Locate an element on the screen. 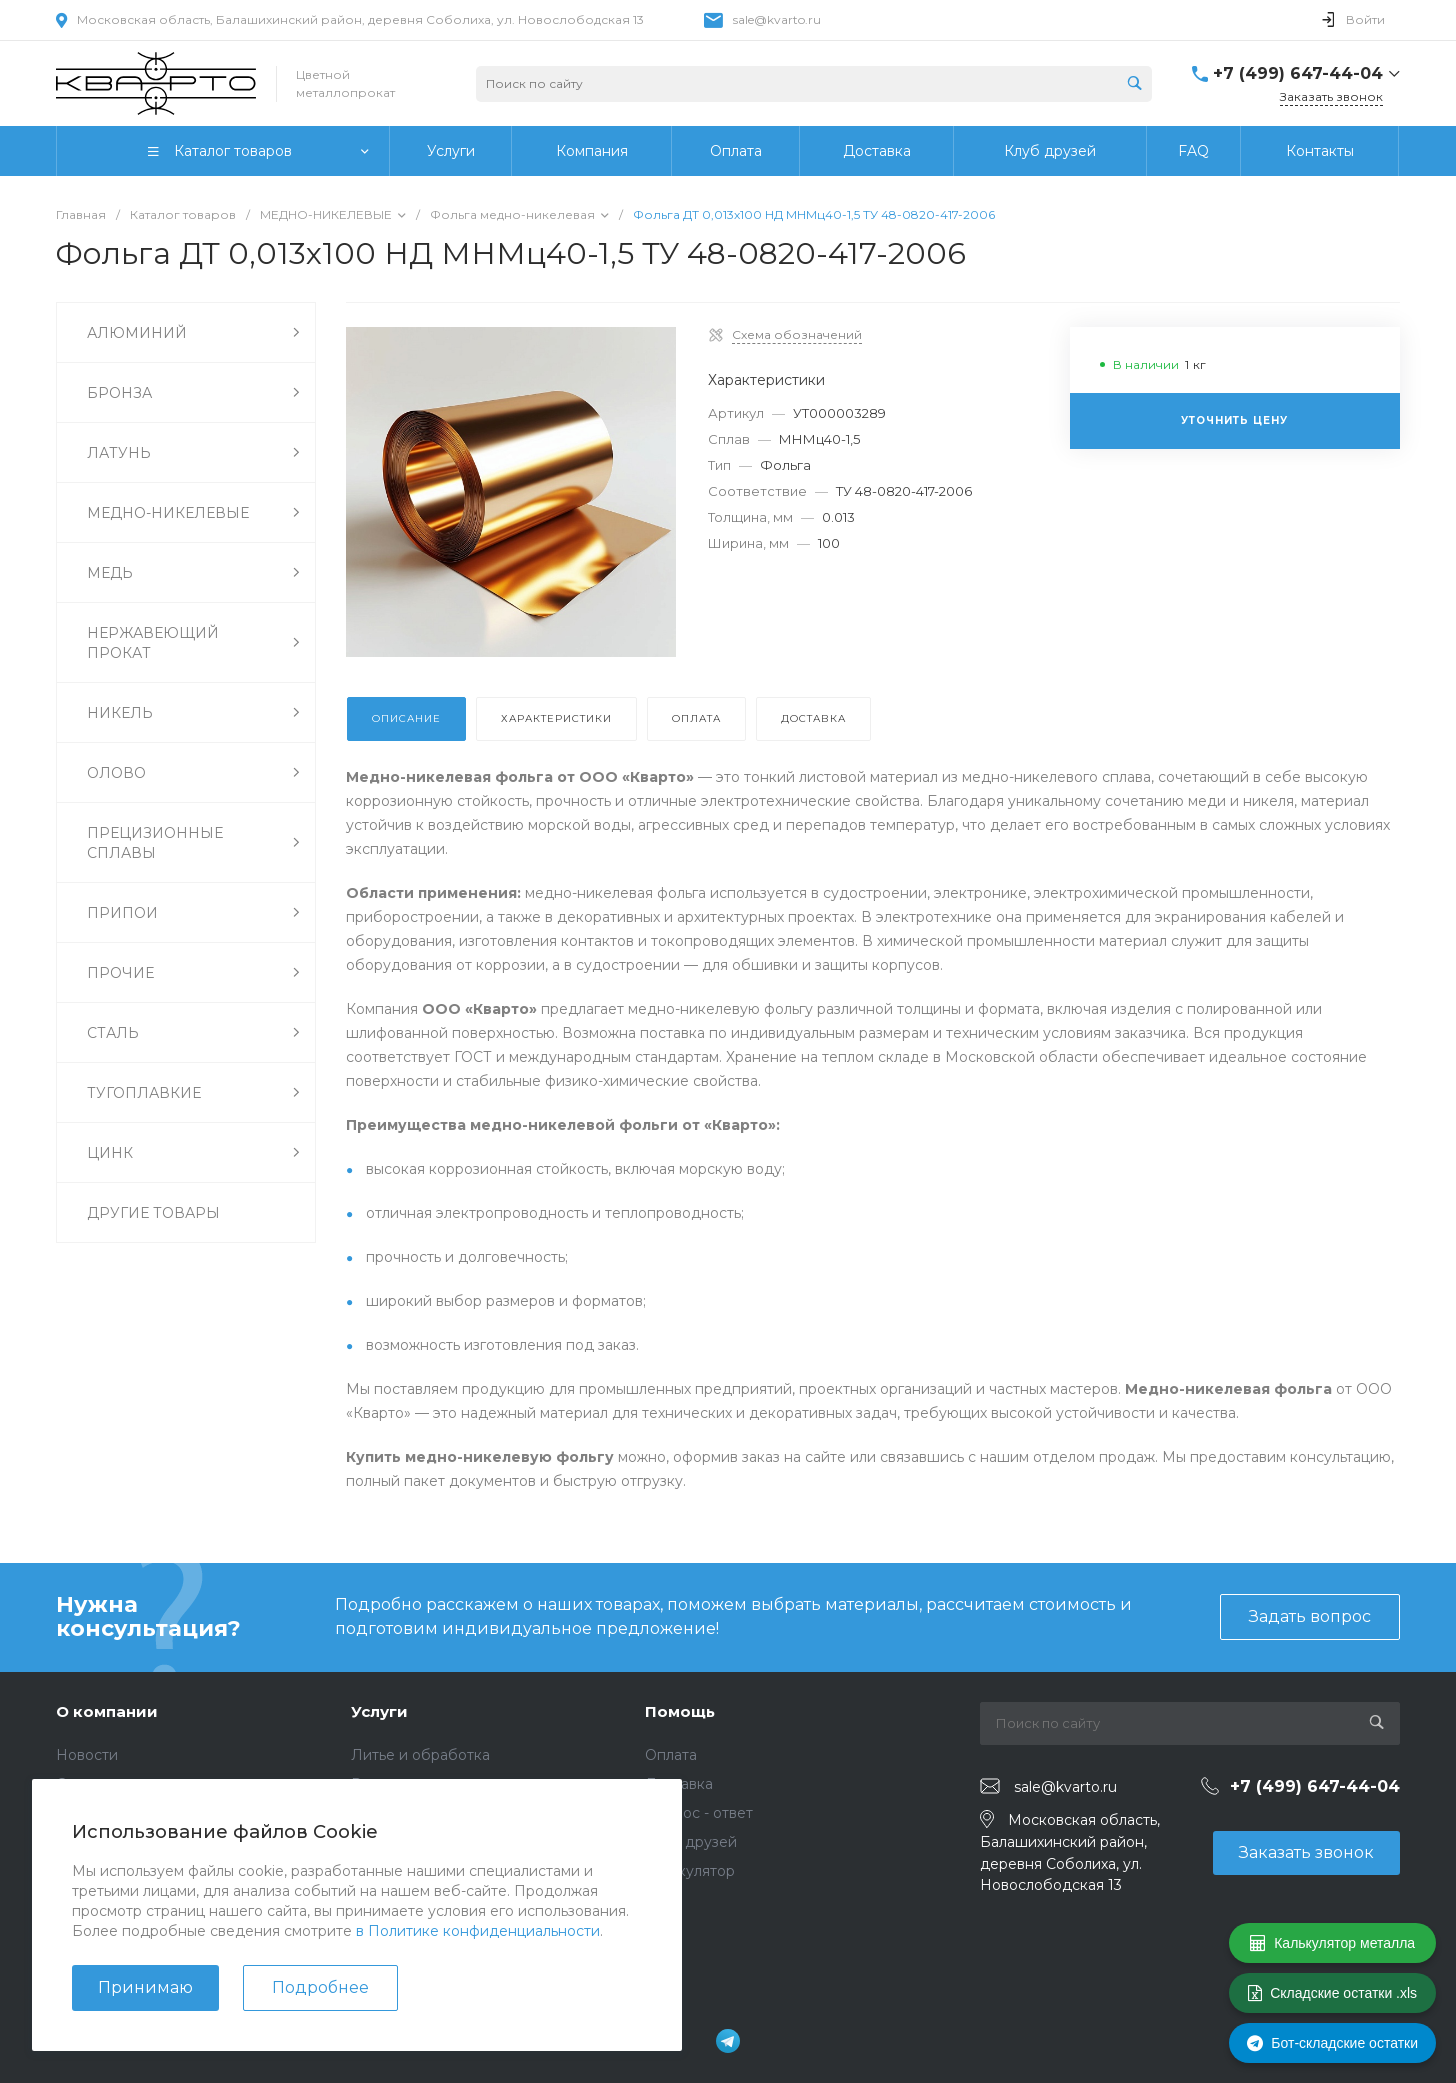 The height and width of the screenshot is (2083, 1456). Принимаю is located at coordinates (145, 1987).